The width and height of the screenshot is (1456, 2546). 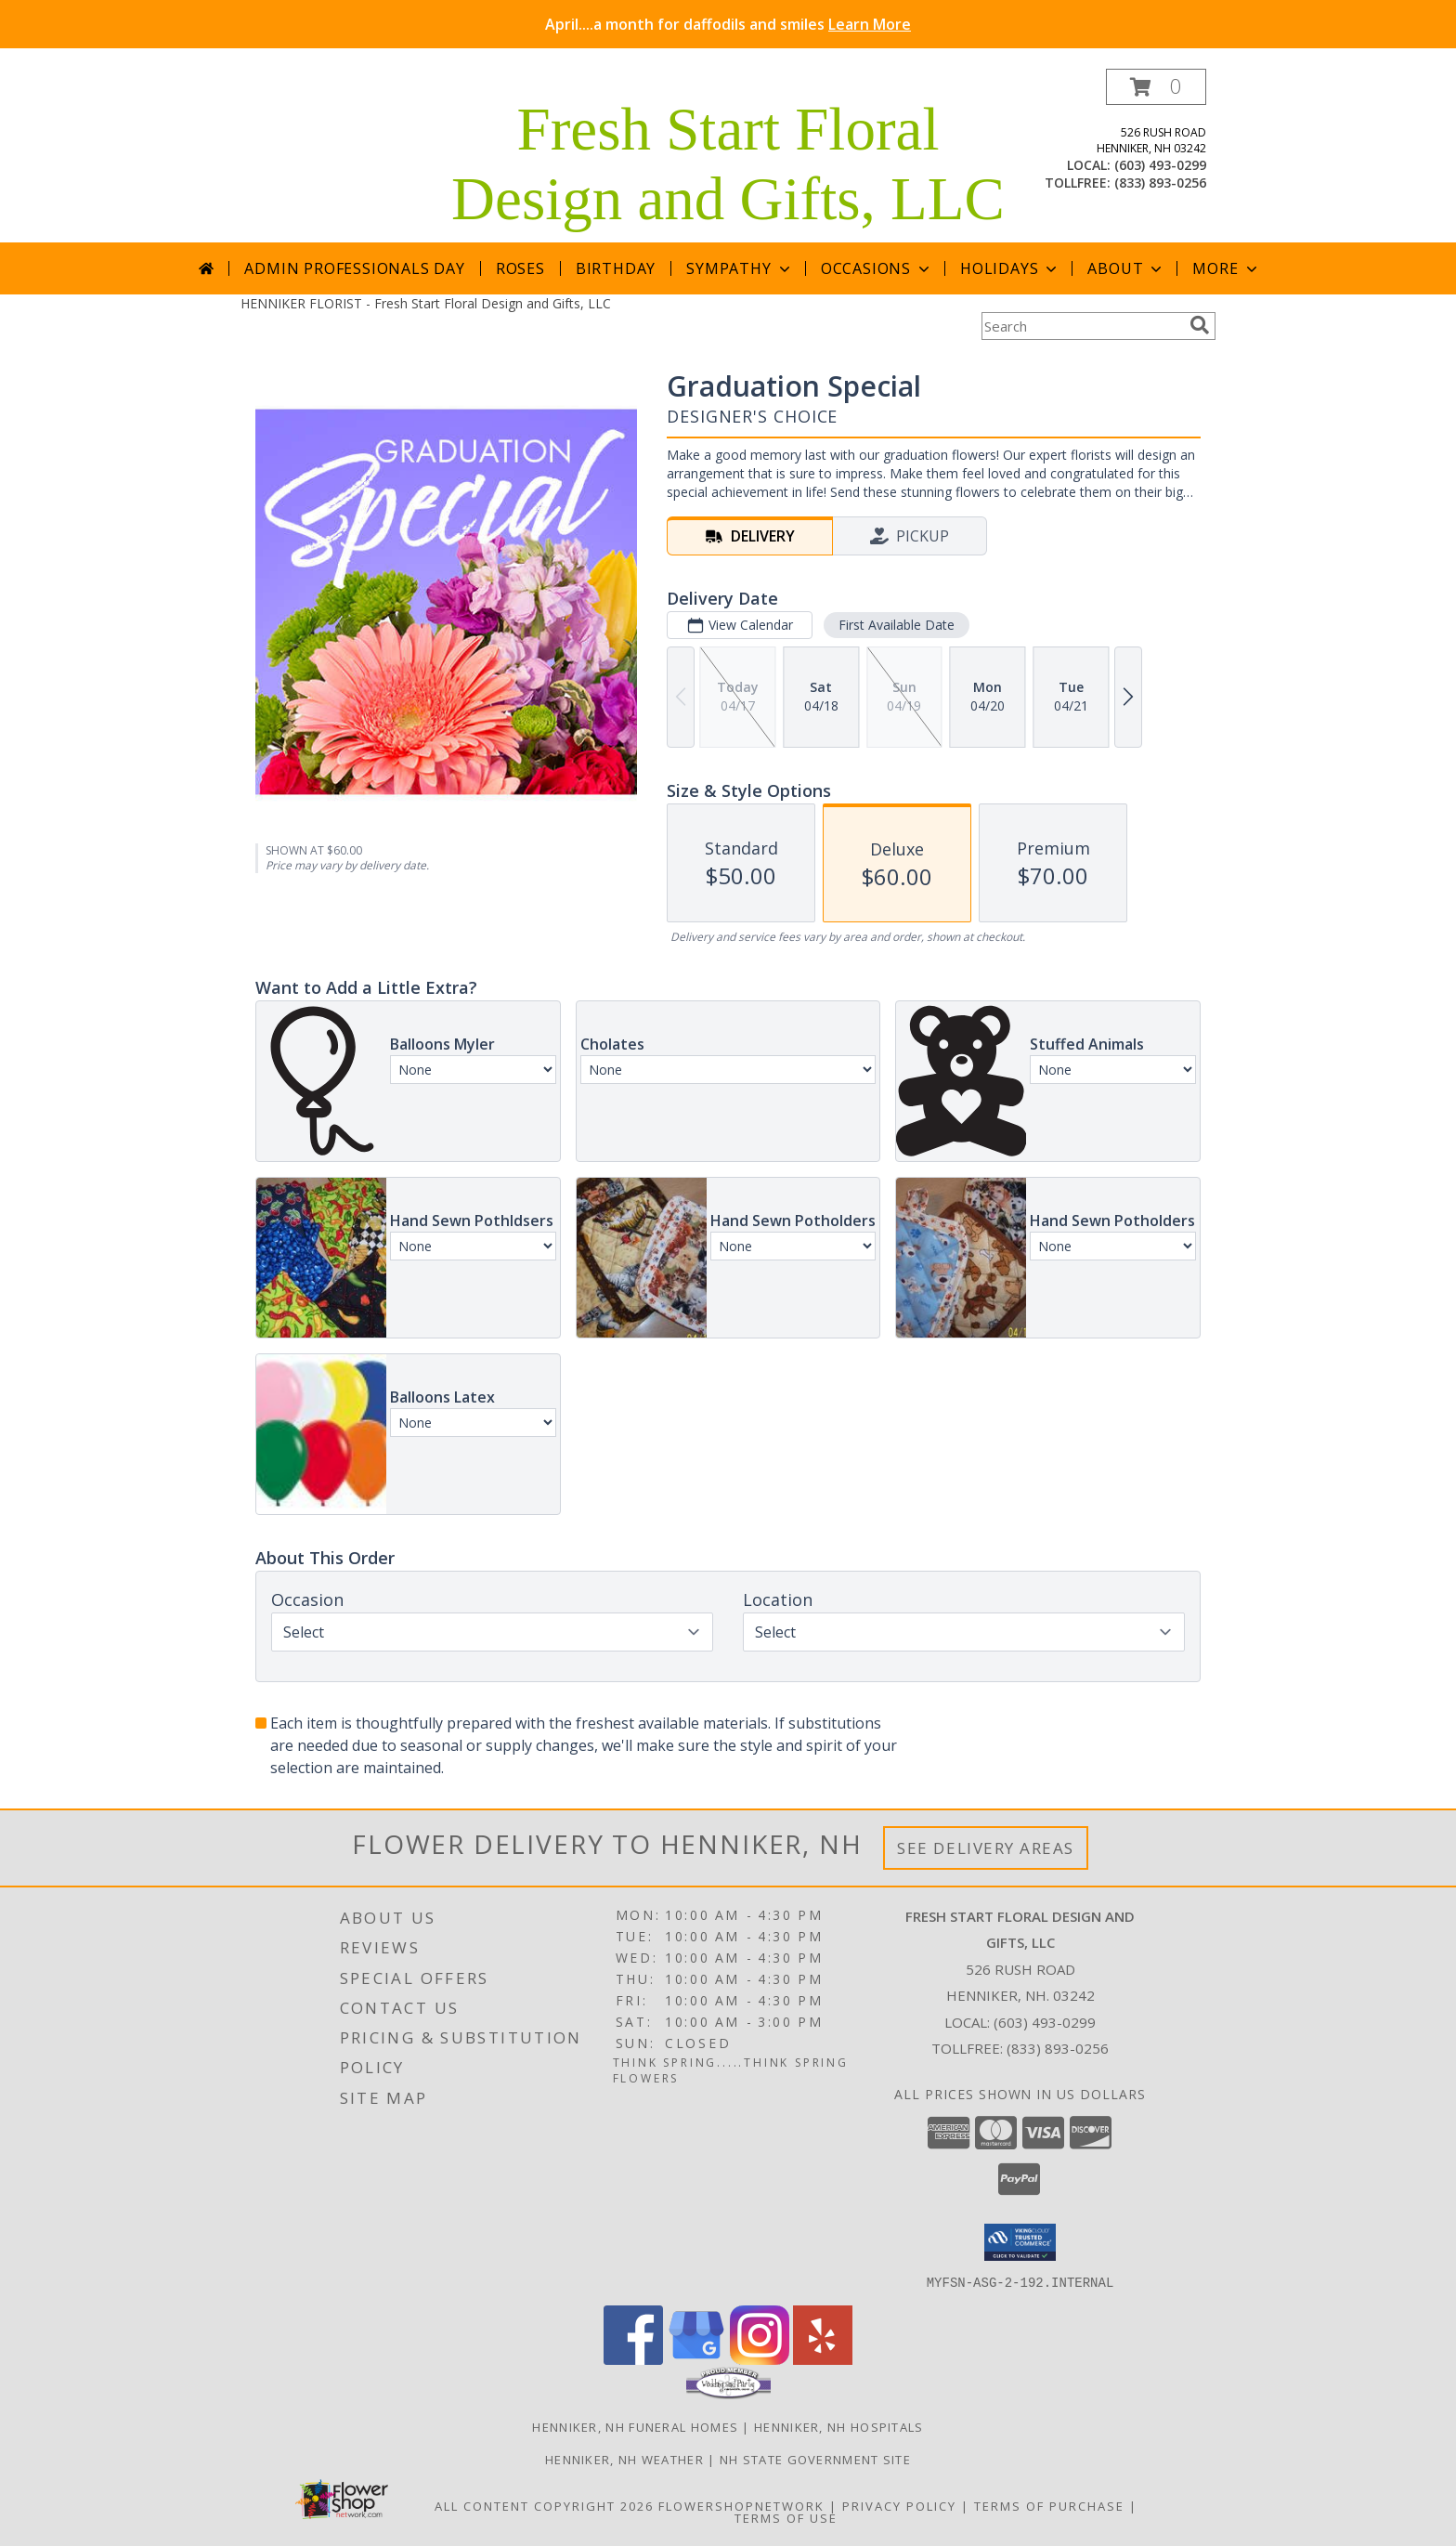 I want to click on Terms of Purchase [Open Terms of Purchase in new window], so click(x=1049, y=2505).